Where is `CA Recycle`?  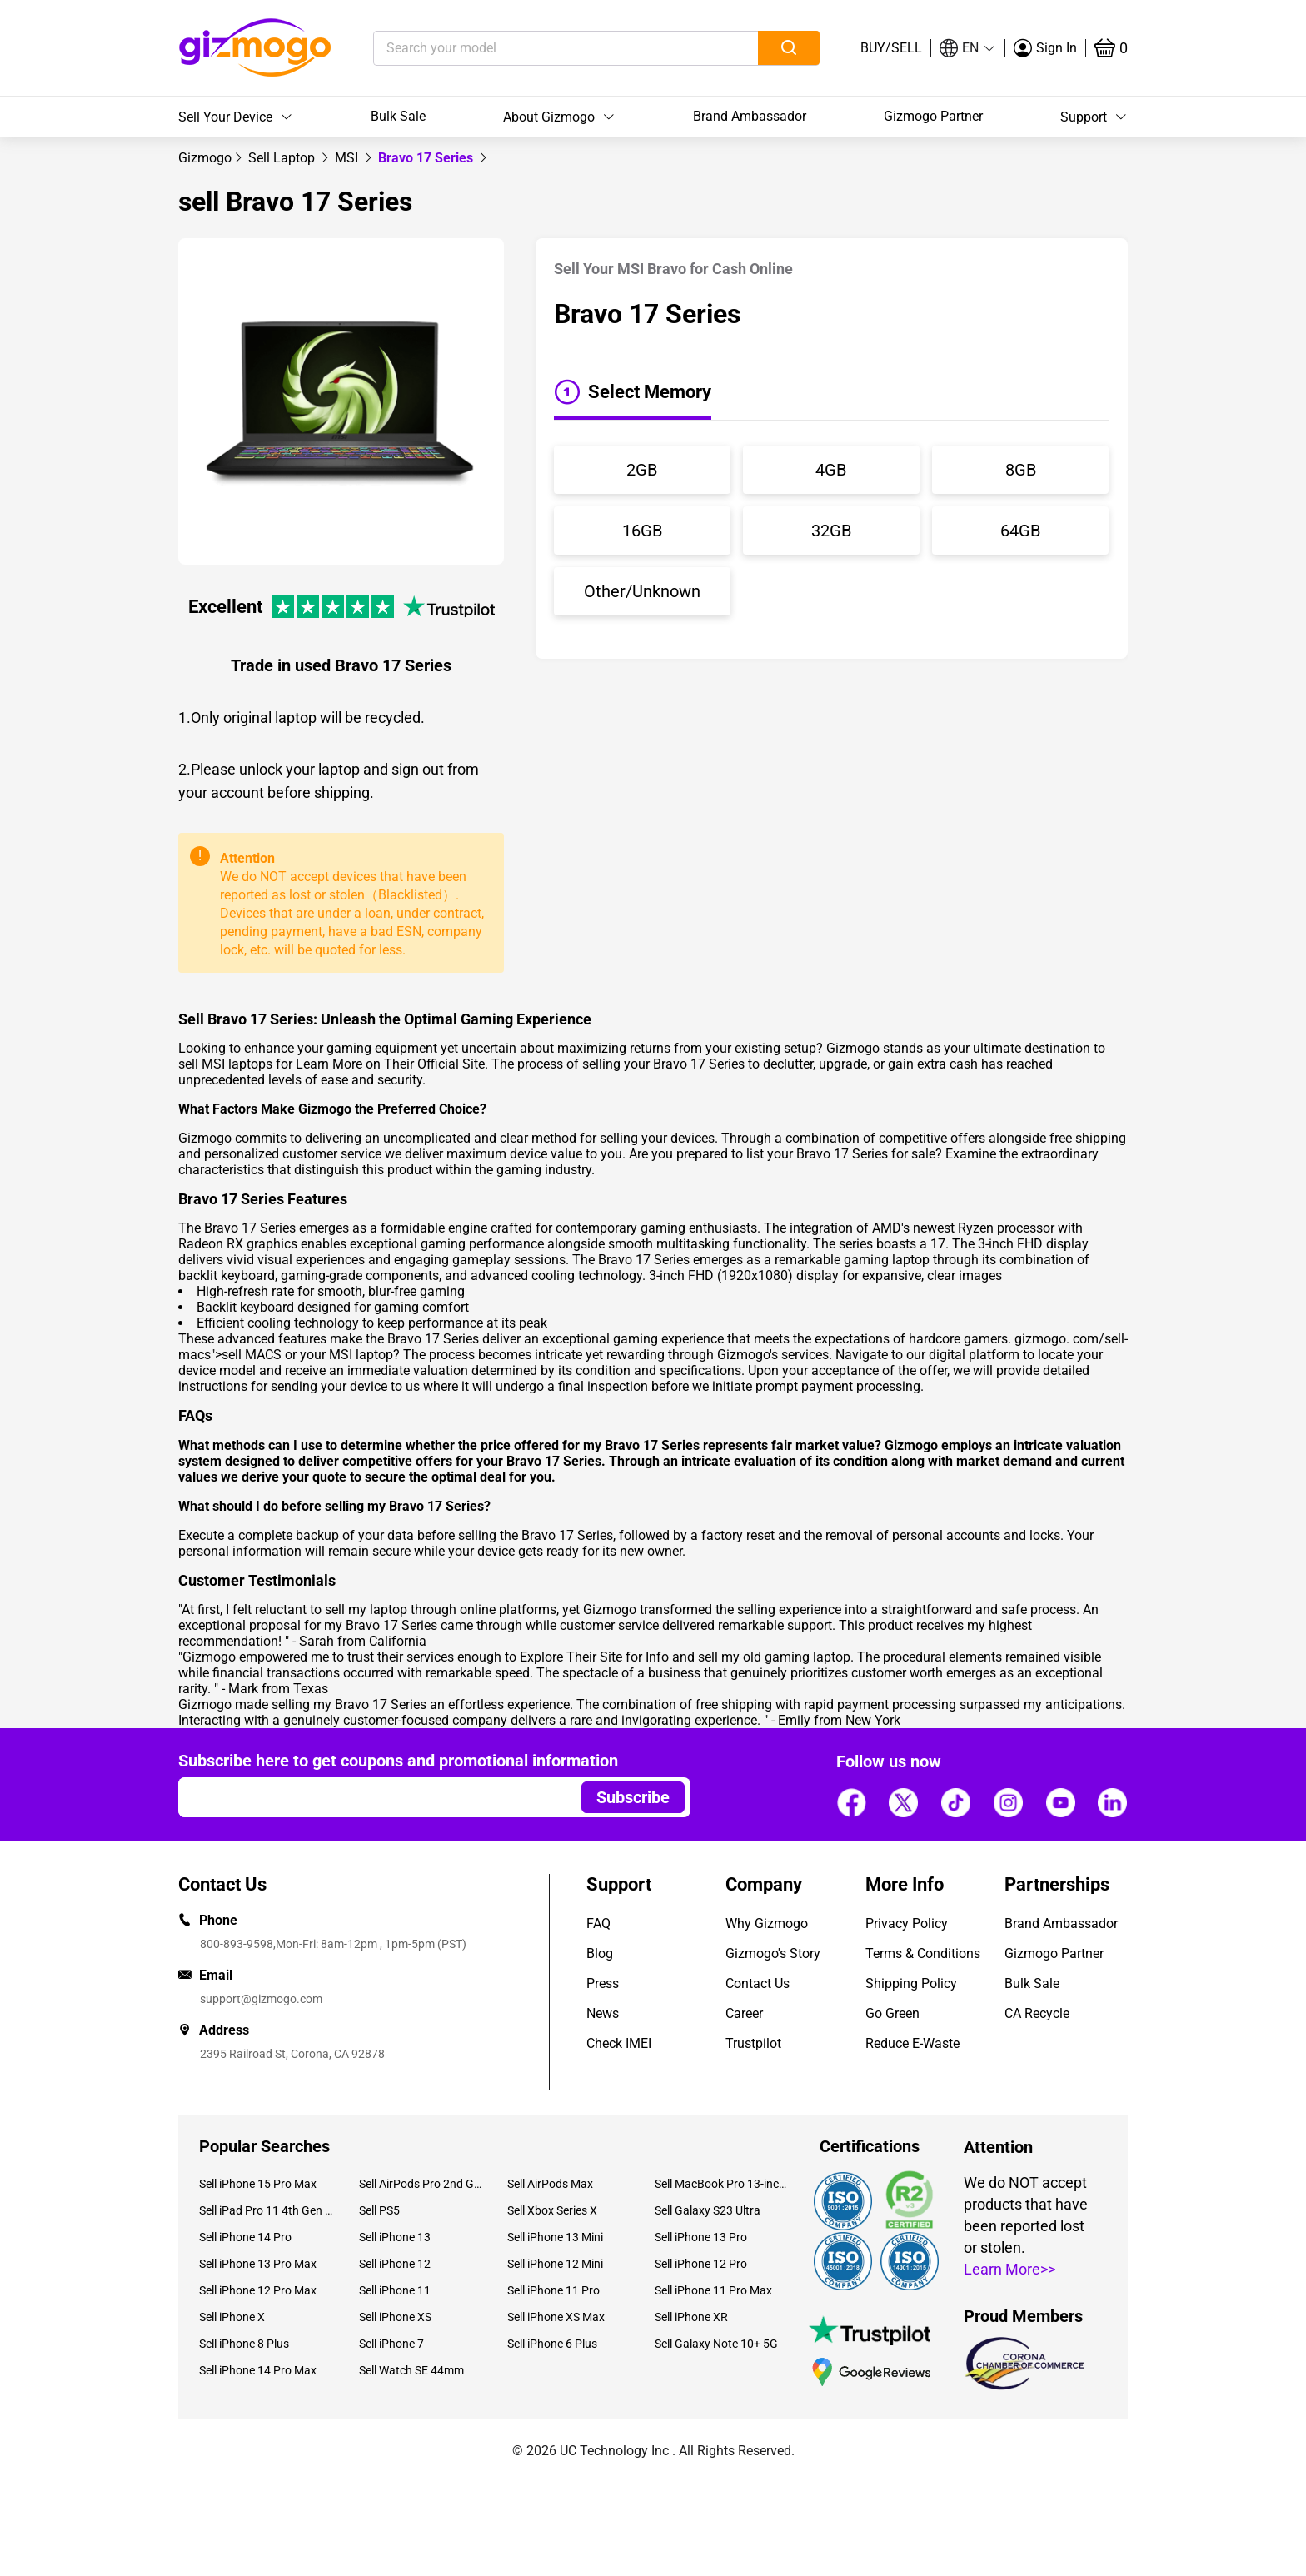
CA Recycle is located at coordinates (1036, 2013).